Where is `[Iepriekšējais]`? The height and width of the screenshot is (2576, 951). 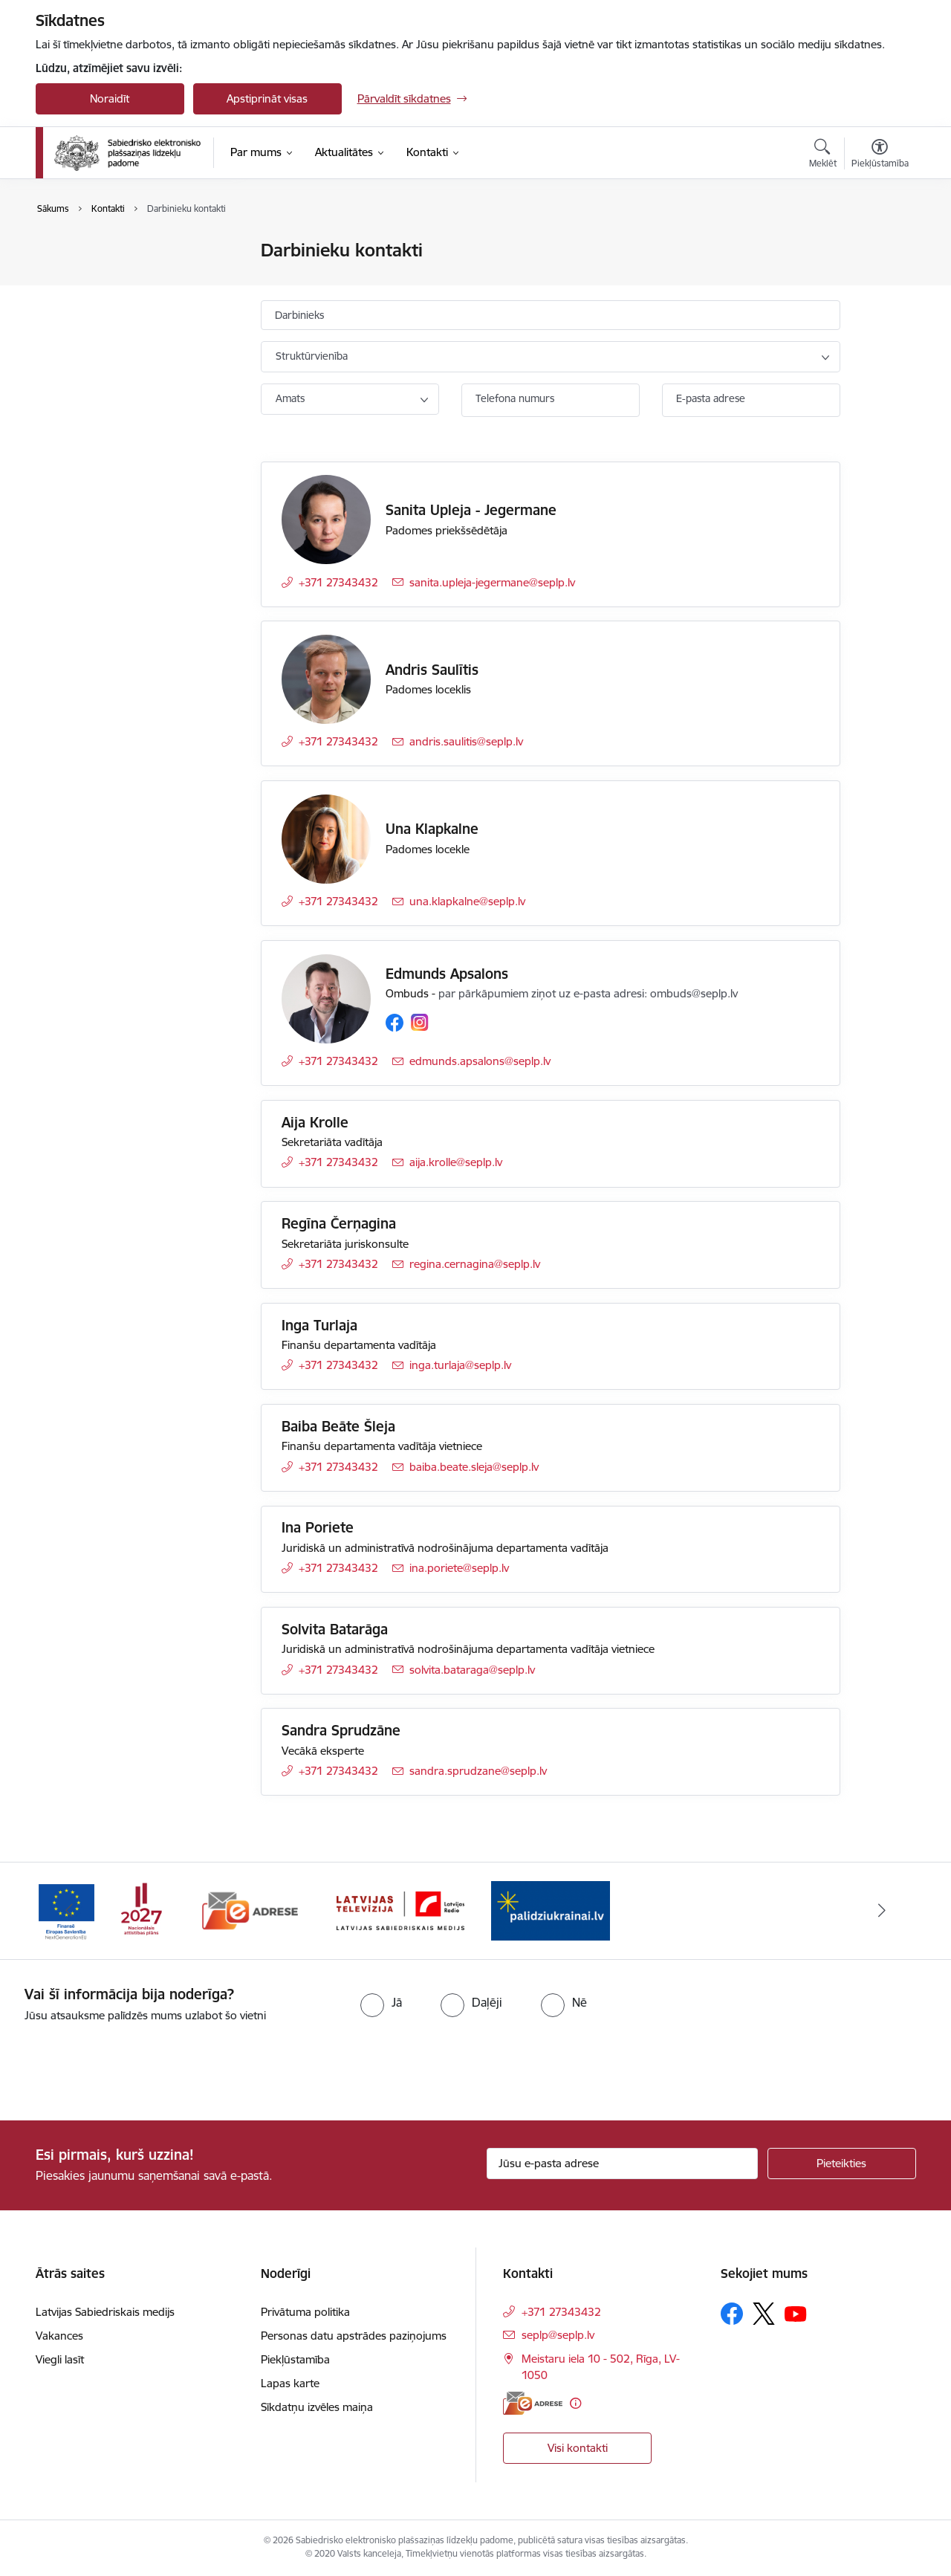 [Iepriekšējais] is located at coordinates (70, 1910).